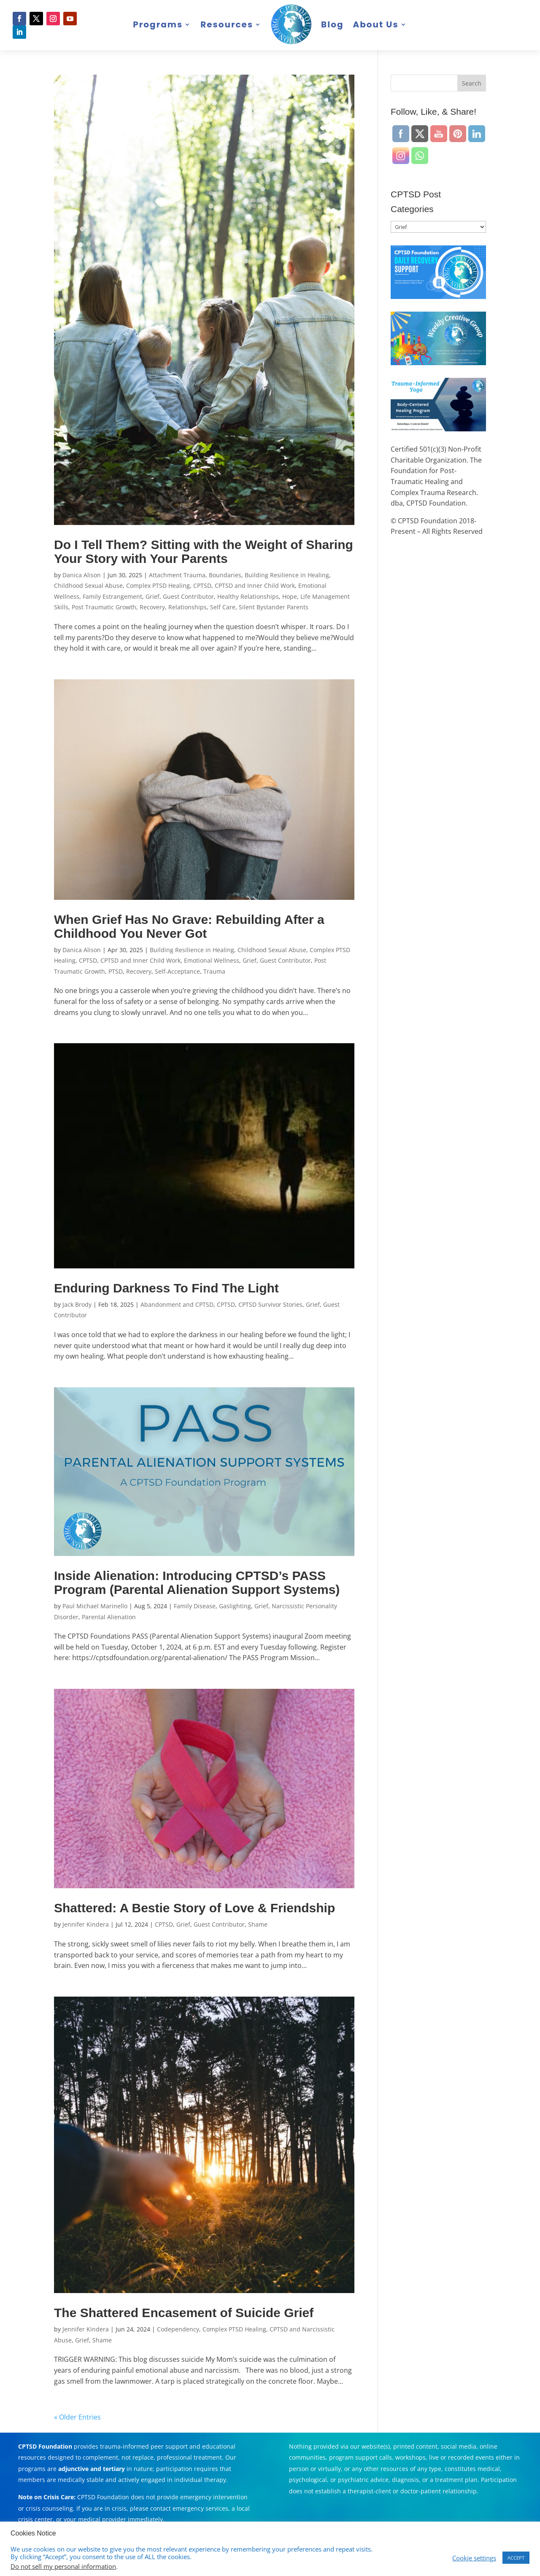  Describe the element at coordinates (176, 1304) in the screenshot. I see `Abandonment and CPTSD` at that location.